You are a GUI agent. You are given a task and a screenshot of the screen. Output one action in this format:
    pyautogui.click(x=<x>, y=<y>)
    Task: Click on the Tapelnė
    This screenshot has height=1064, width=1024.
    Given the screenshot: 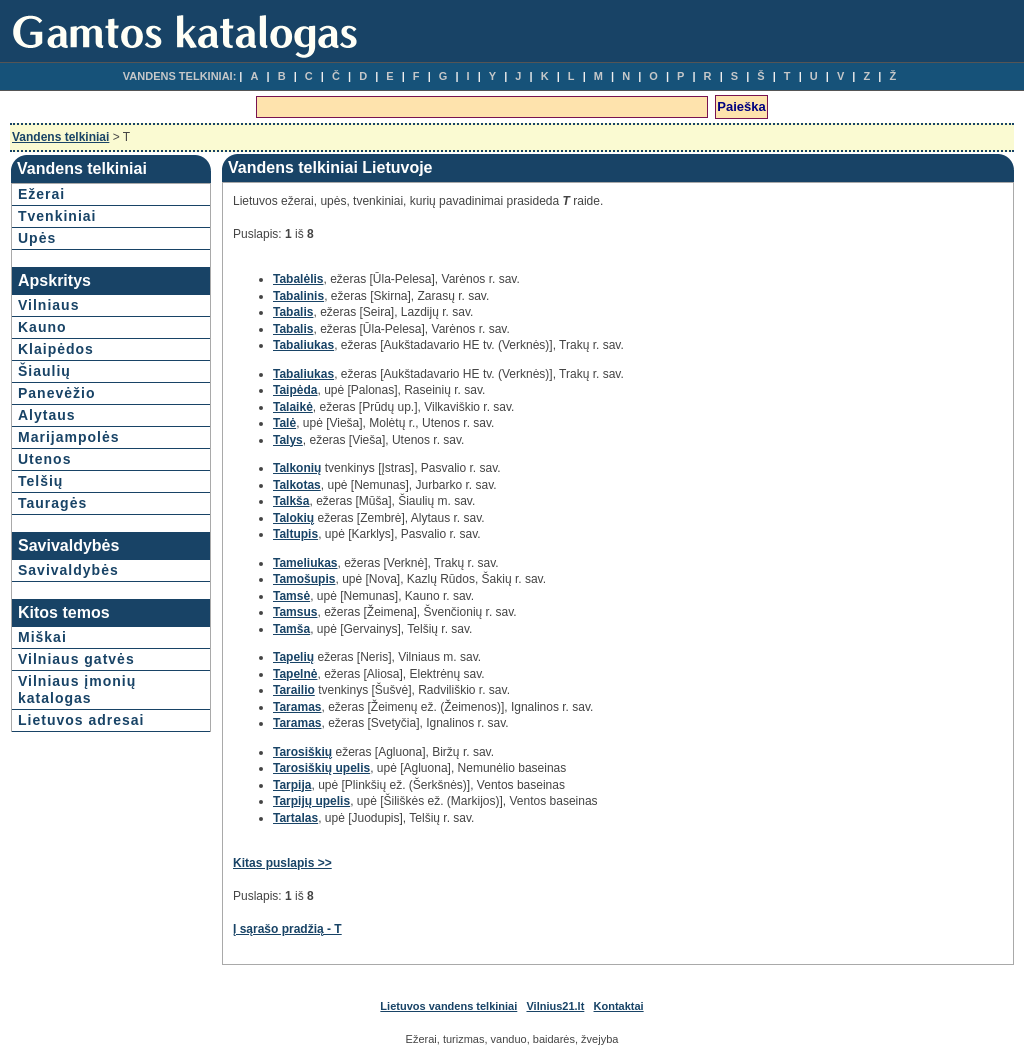 What is the action you would take?
    pyautogui.click(x=295, y=674)
    